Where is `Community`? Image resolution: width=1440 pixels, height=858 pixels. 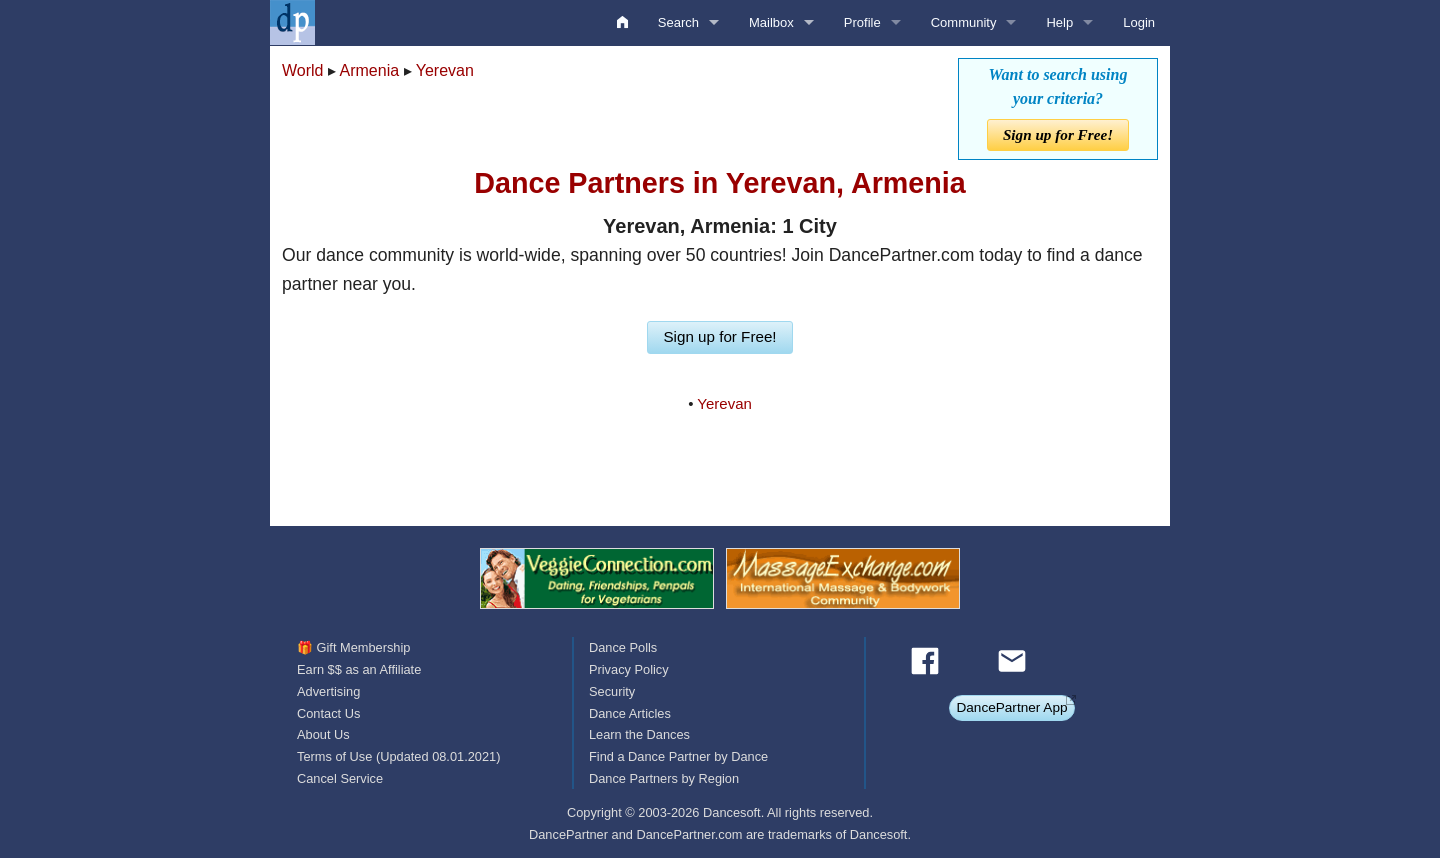 Community is located at coordinates (964, 22).